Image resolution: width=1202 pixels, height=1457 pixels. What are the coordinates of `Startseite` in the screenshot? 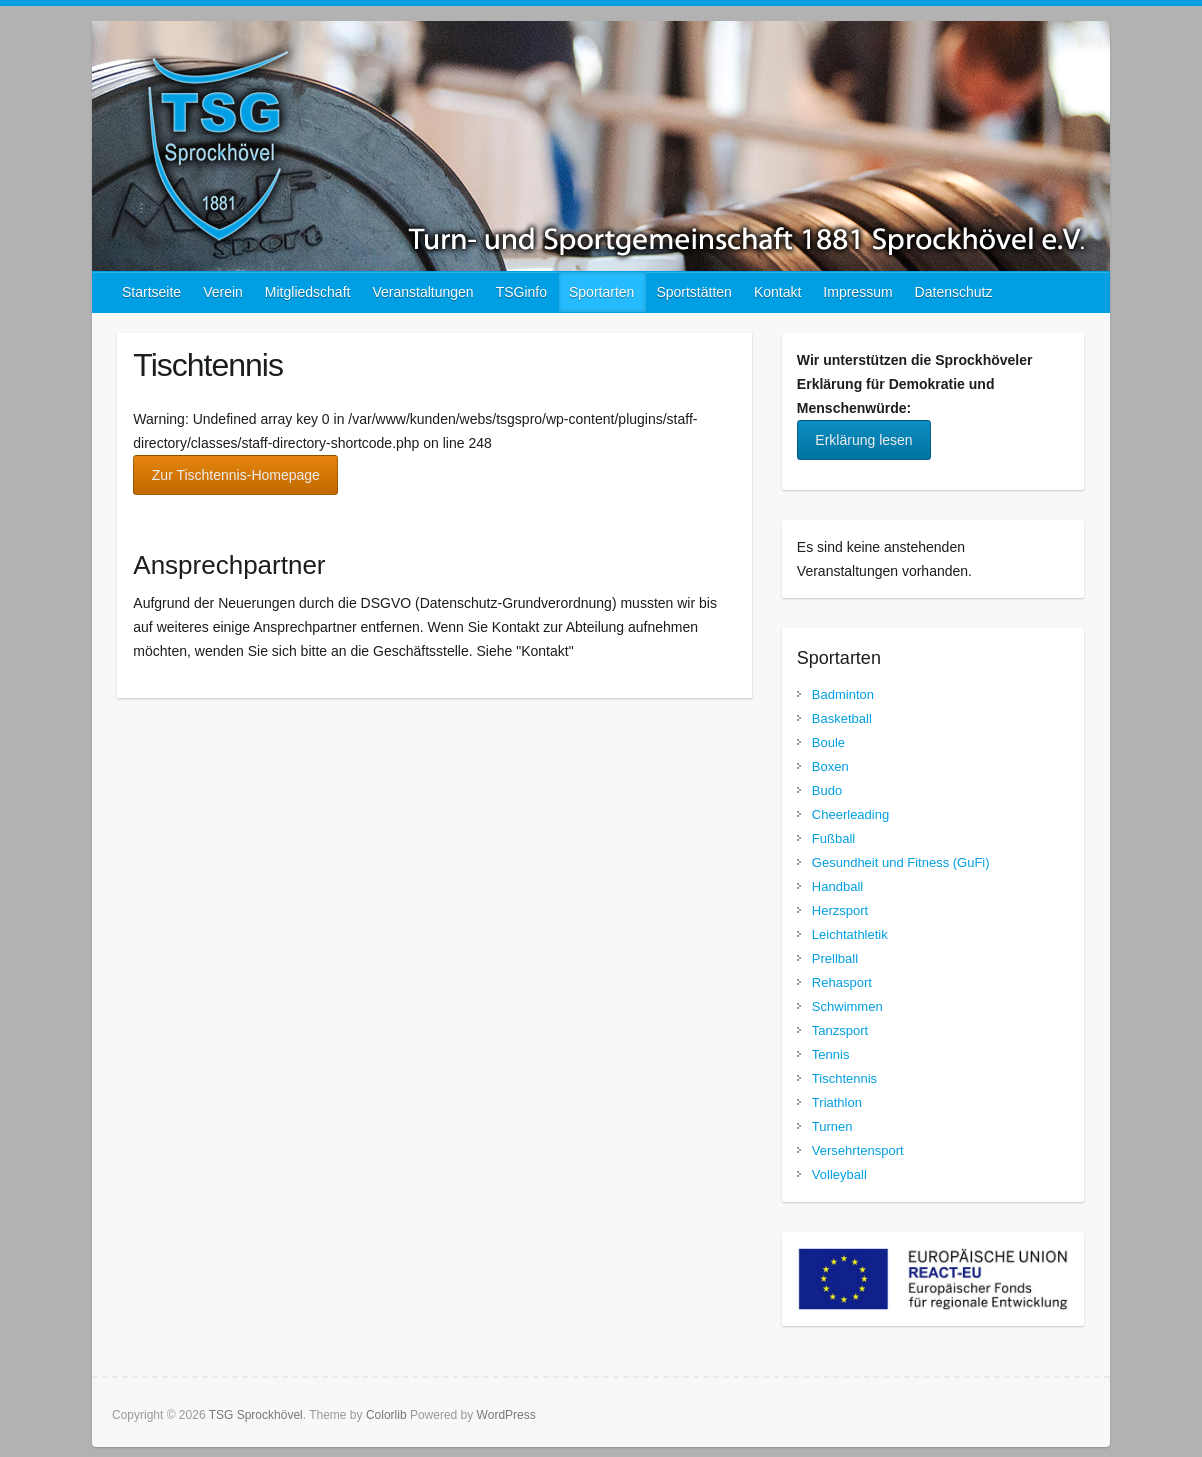 It's located at (151, 292).